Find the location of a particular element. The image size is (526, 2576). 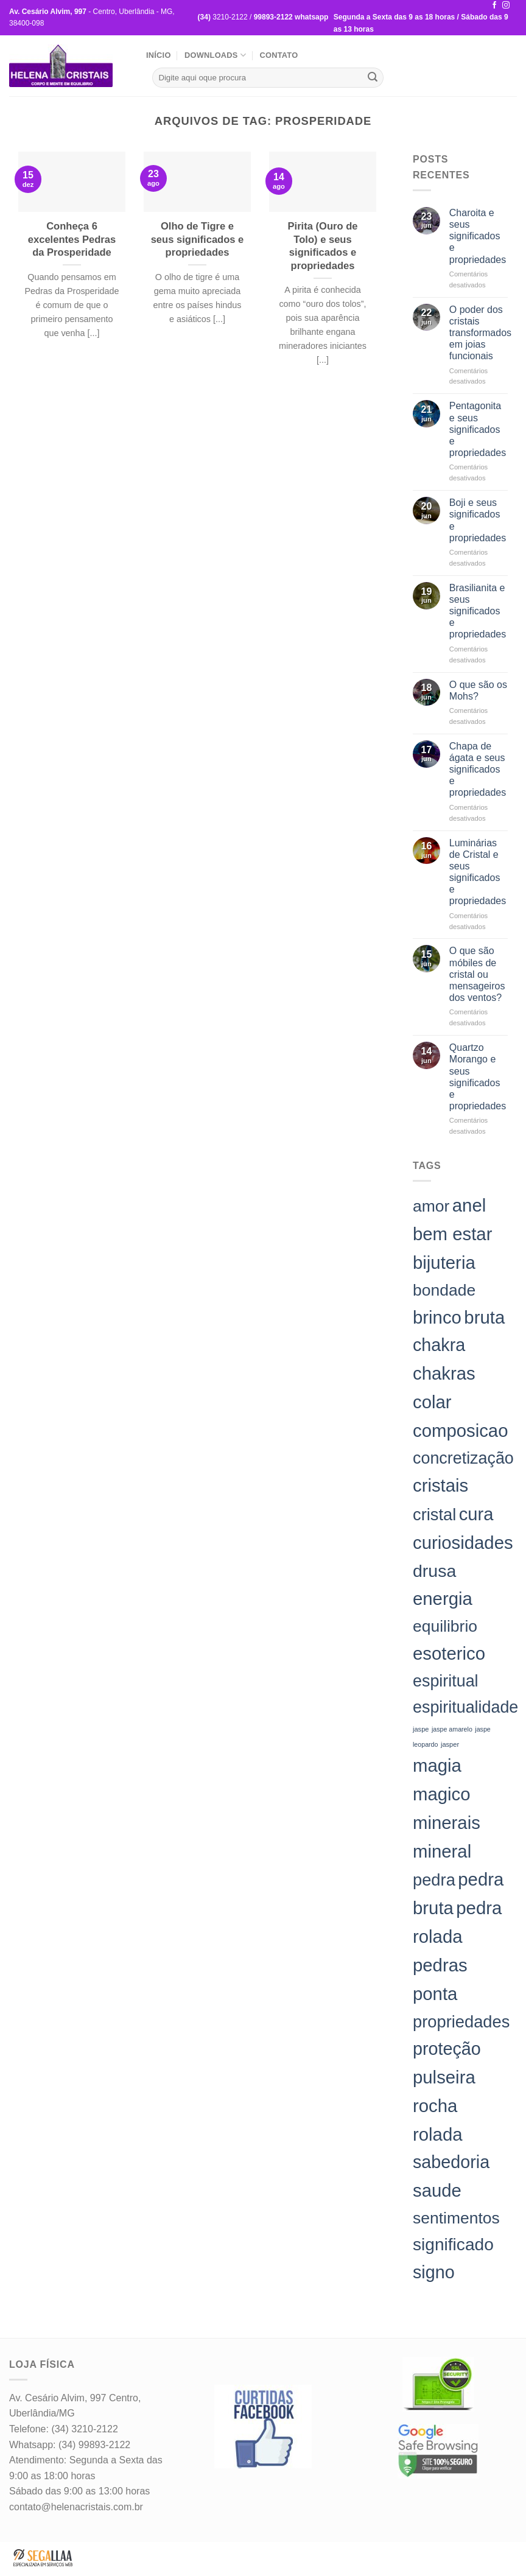

Luminárias de Cristal e seus significados e propriedades is located at coordinates (477, 872).